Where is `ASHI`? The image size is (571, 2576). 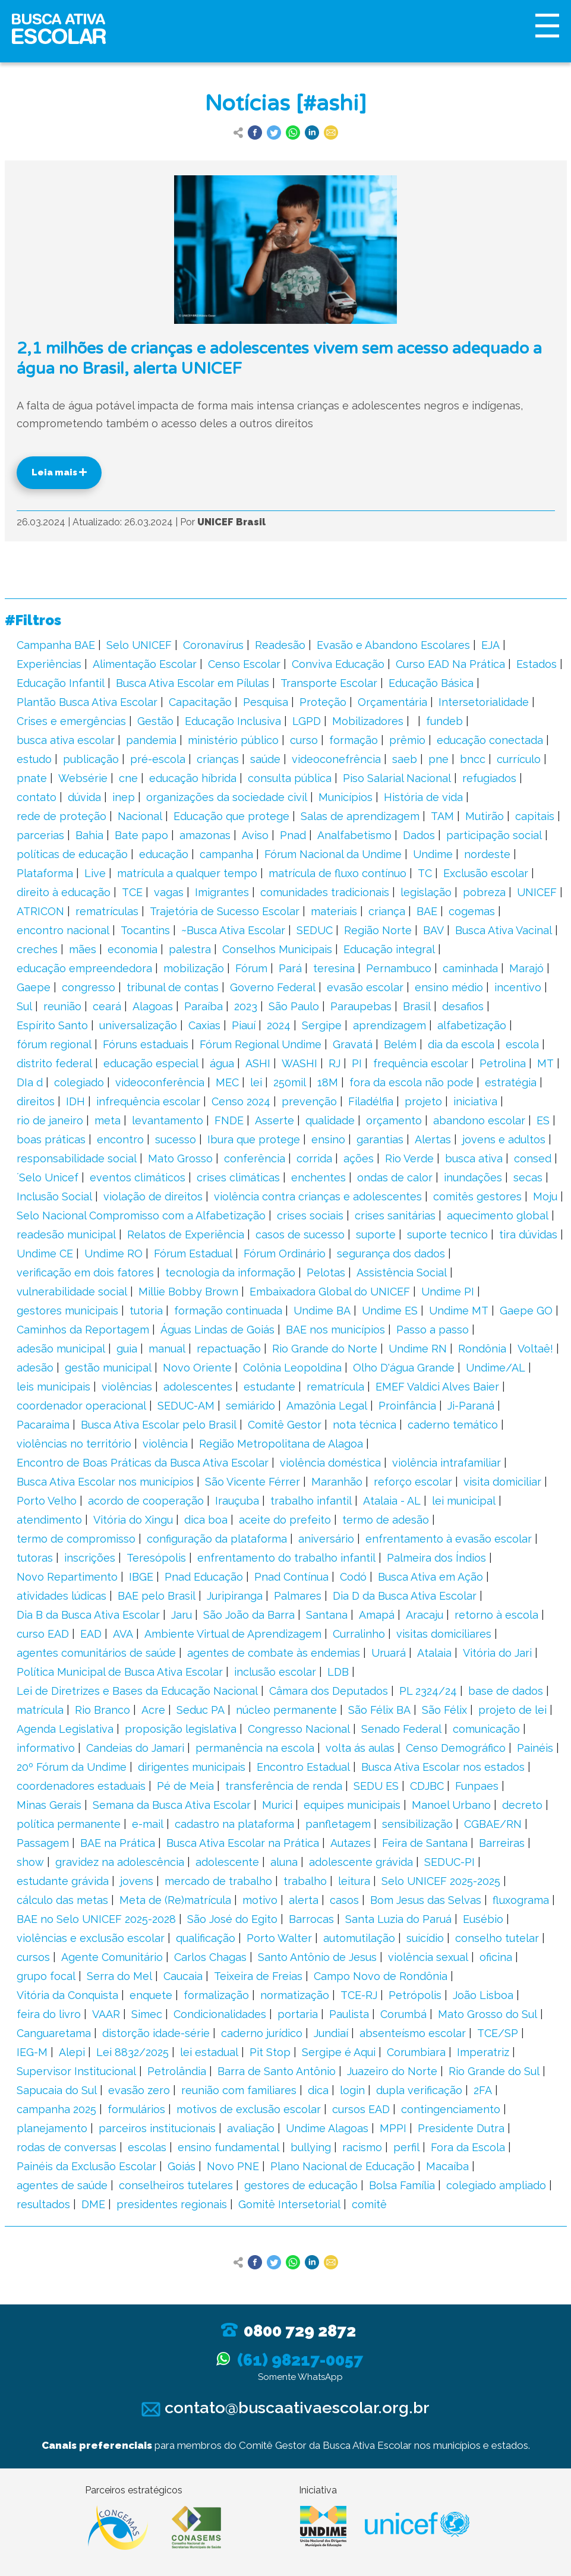
ASHI is located at coordinates (257, 1063).